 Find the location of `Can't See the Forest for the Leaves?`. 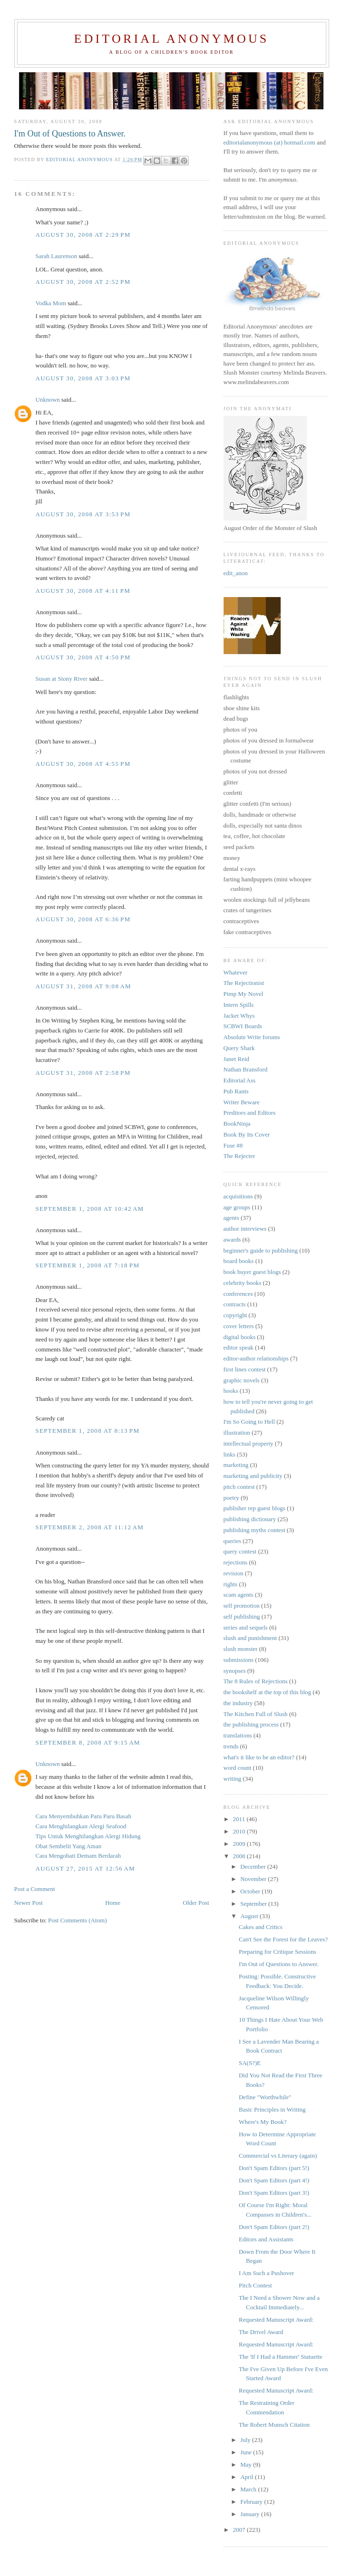

Can't See the Forest for the Leaves? is located at coordinates (283, 1939).